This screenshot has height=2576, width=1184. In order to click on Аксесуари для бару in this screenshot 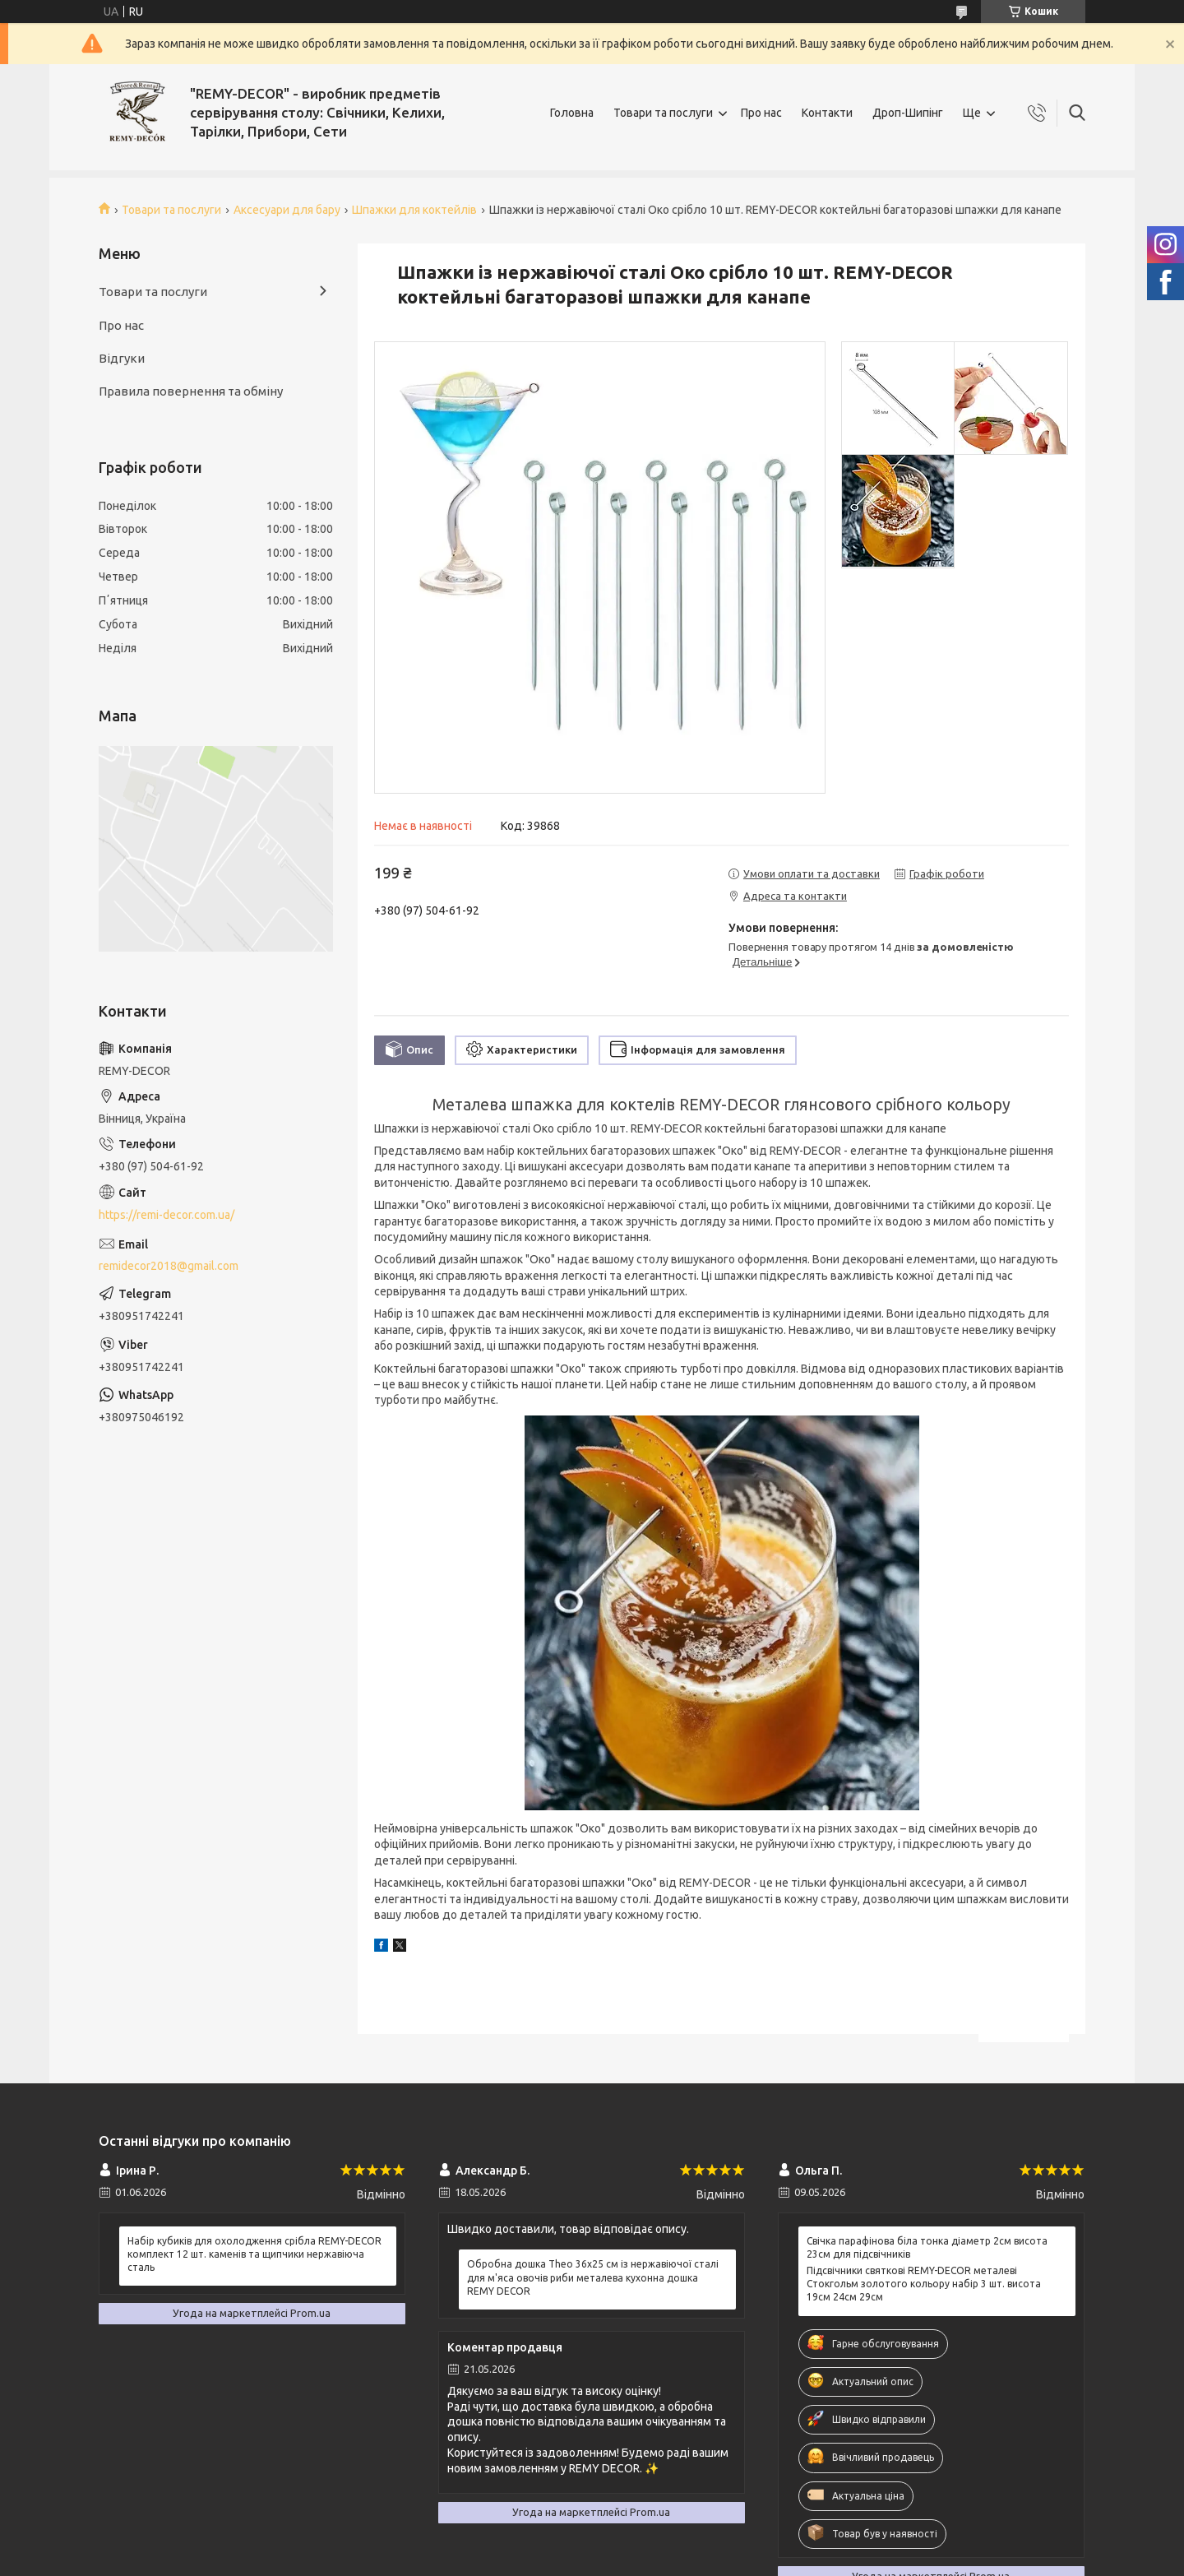, I will do `click(287, 209)`.